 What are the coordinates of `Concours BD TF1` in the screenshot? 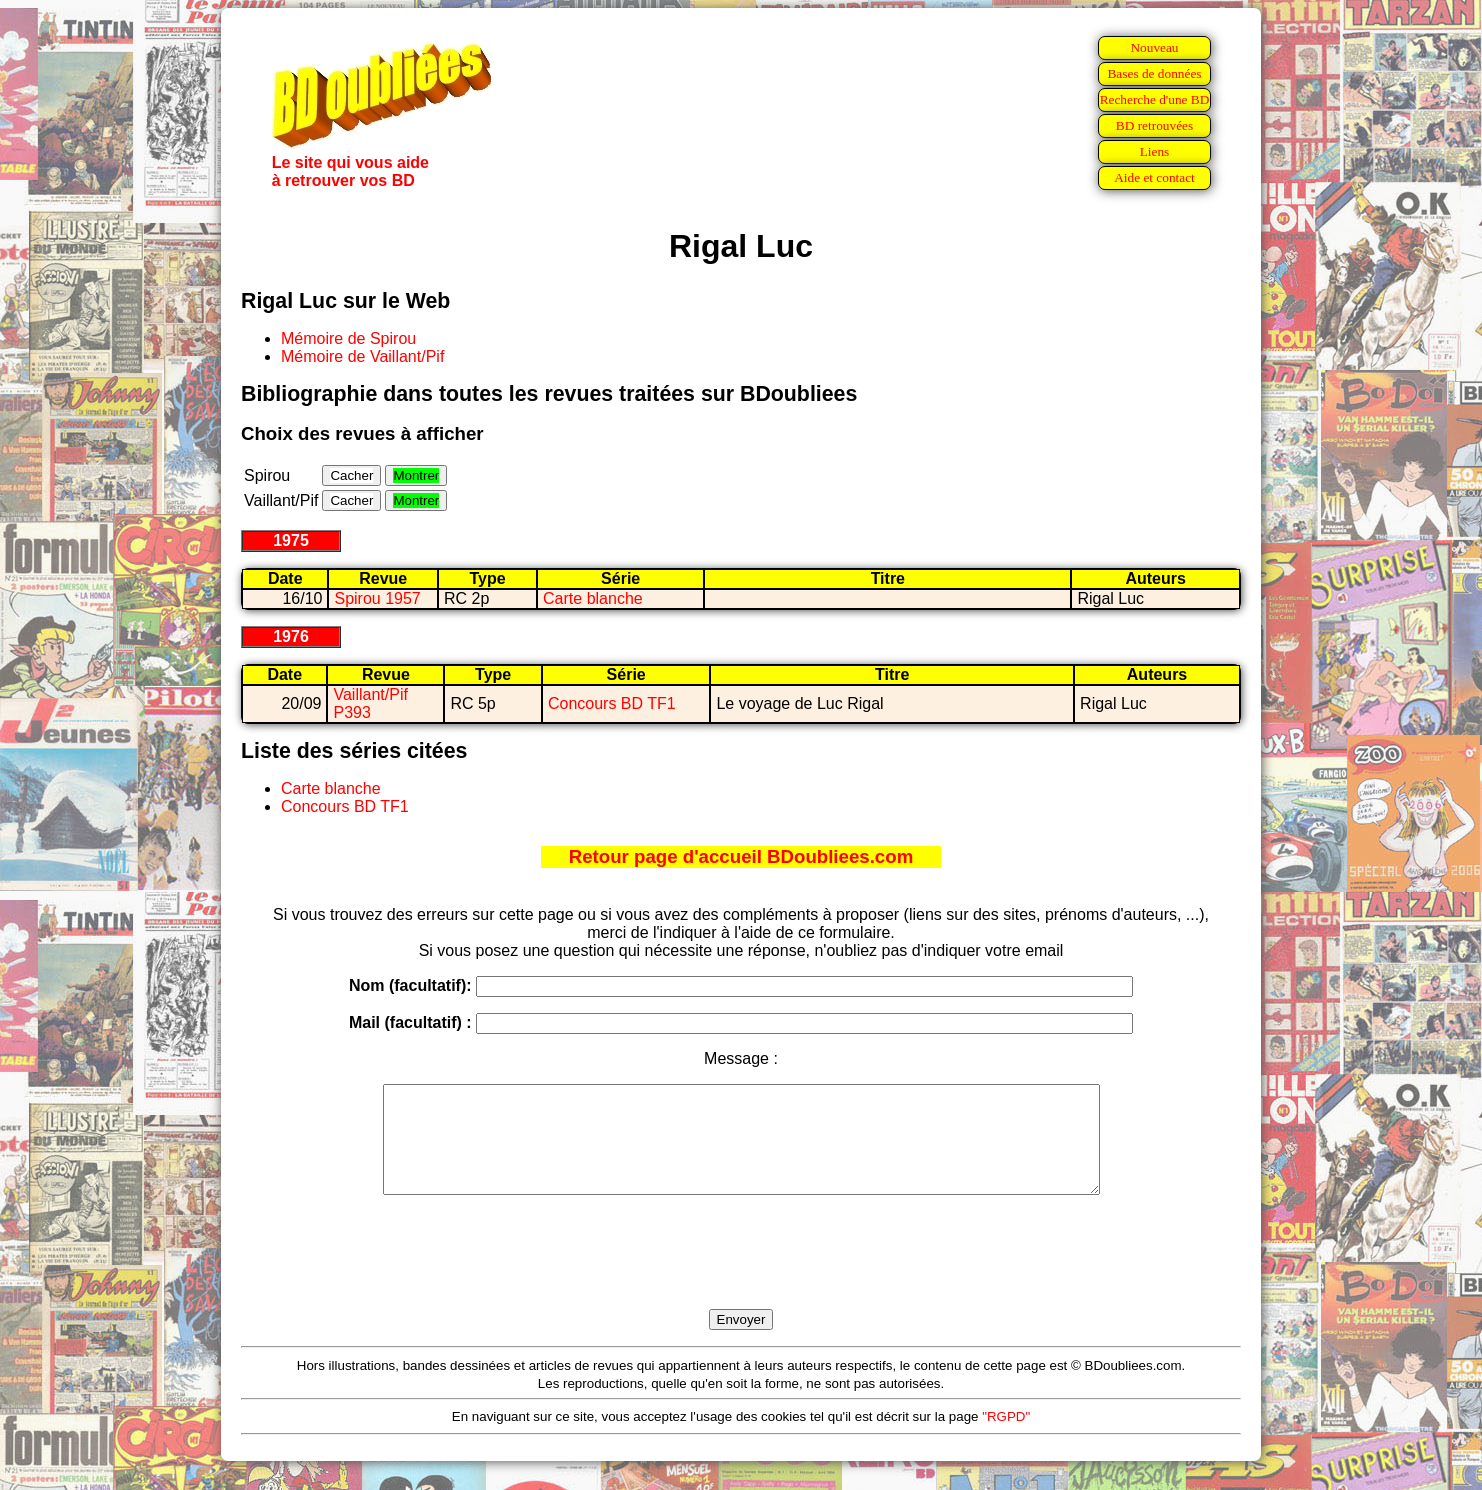 It's located at (612, 703).